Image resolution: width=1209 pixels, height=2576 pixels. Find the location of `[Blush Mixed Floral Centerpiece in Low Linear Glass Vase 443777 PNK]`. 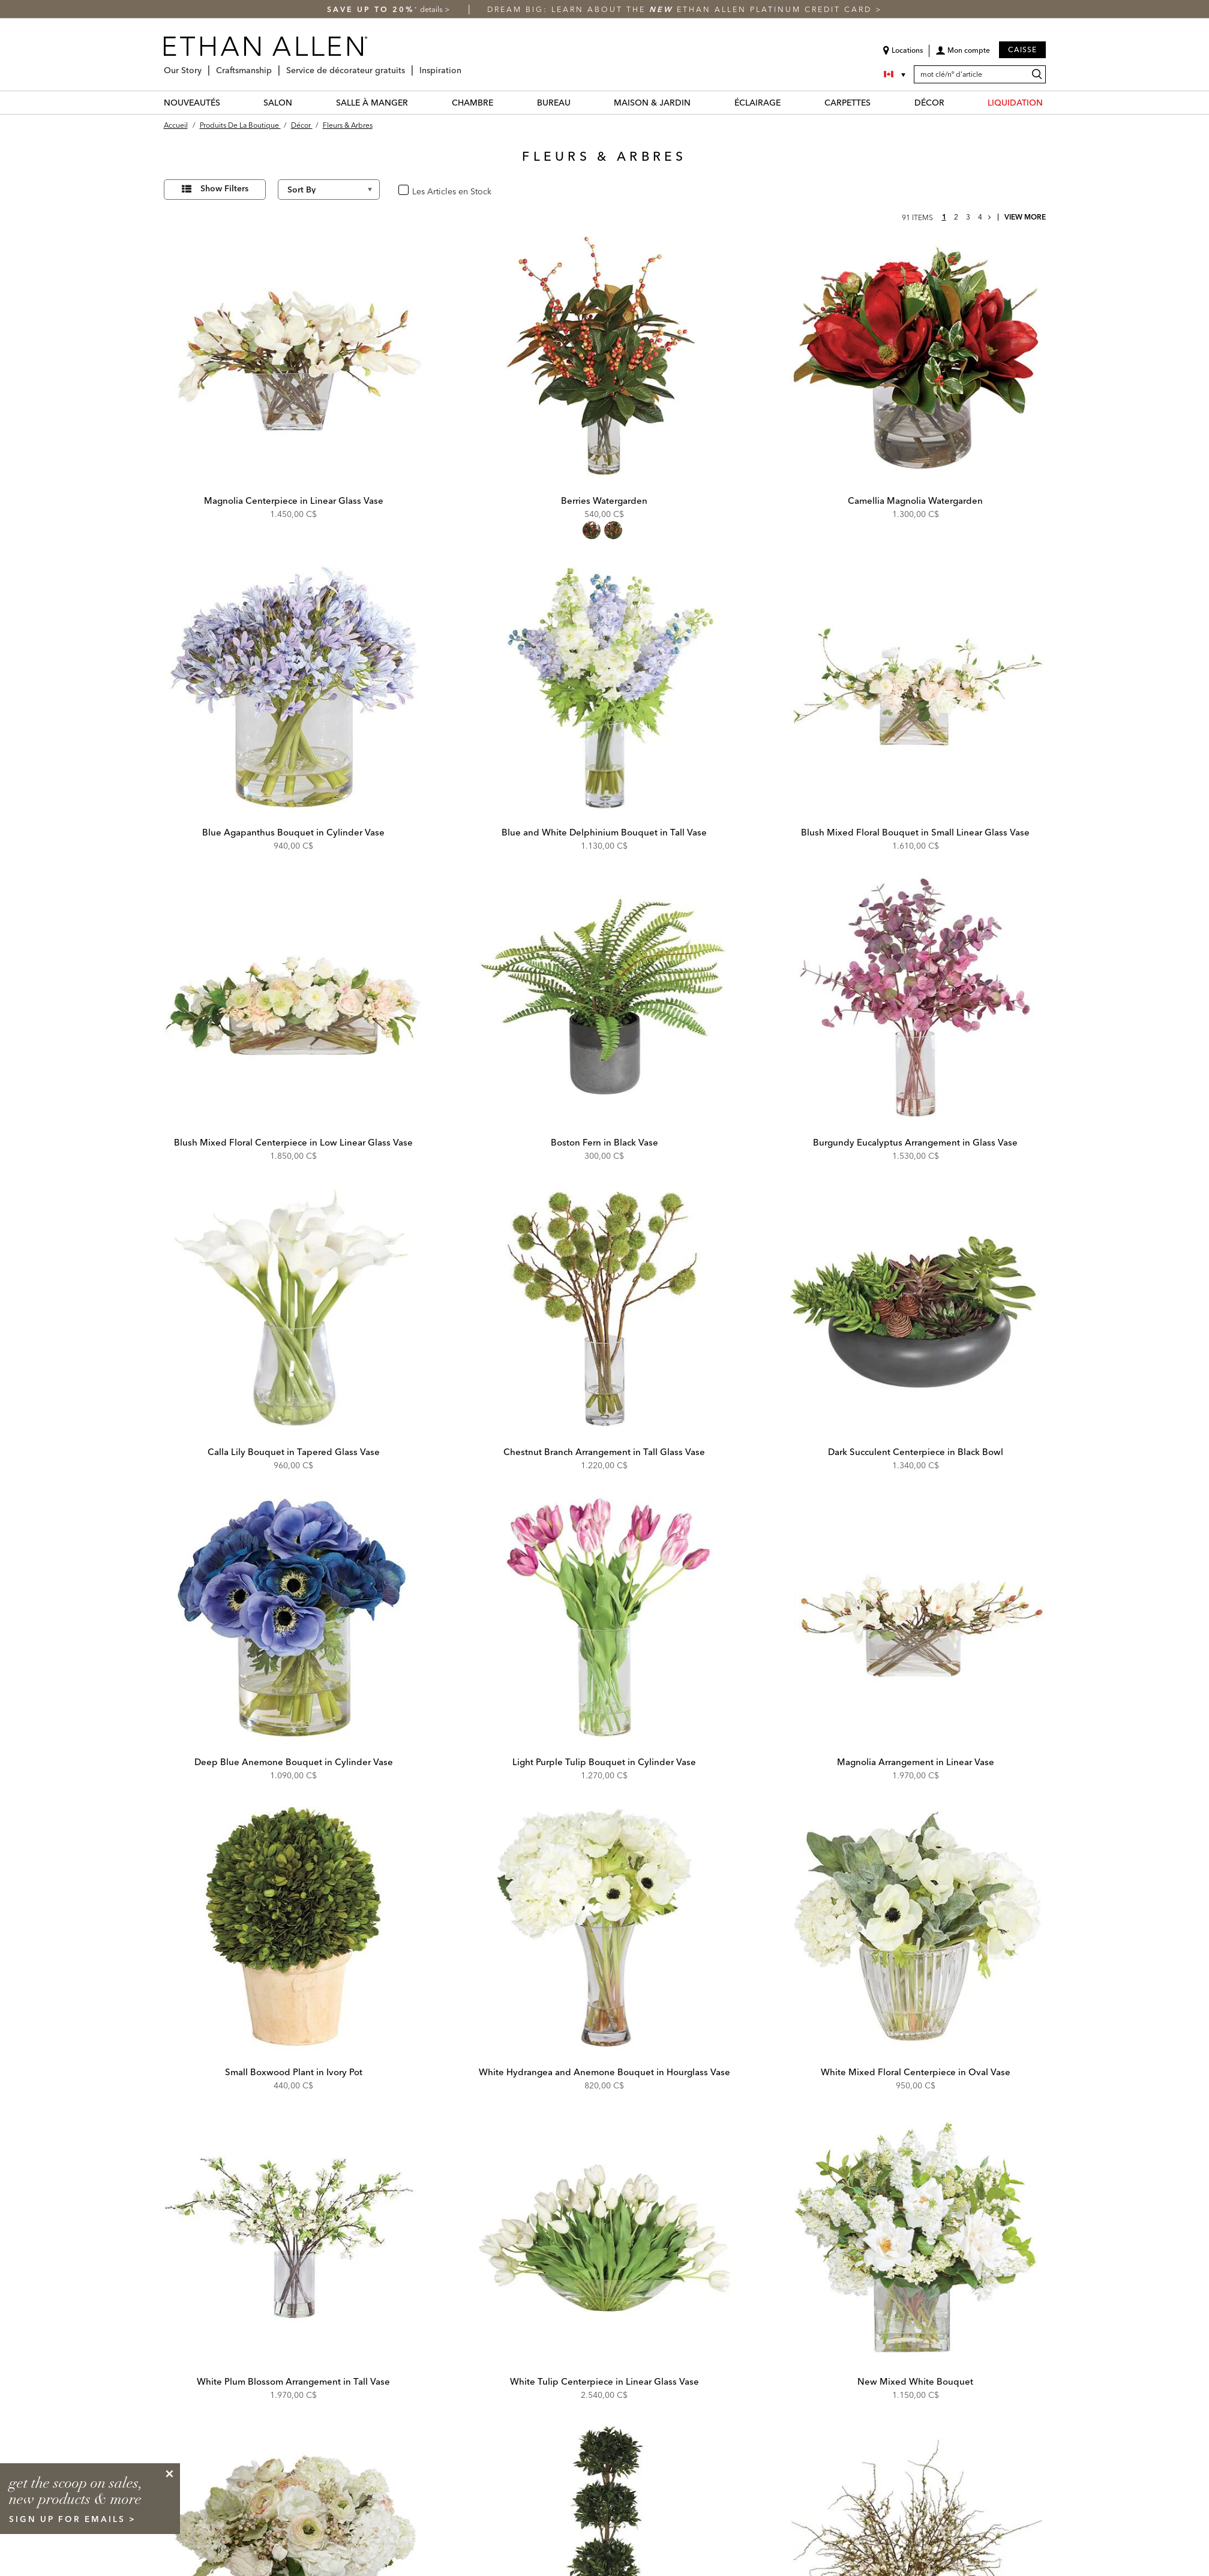

[Blush Mixed Floral Centerpiece in Low Linear Glass Vase 443777 PNK] is located at coordinates (294, 998).